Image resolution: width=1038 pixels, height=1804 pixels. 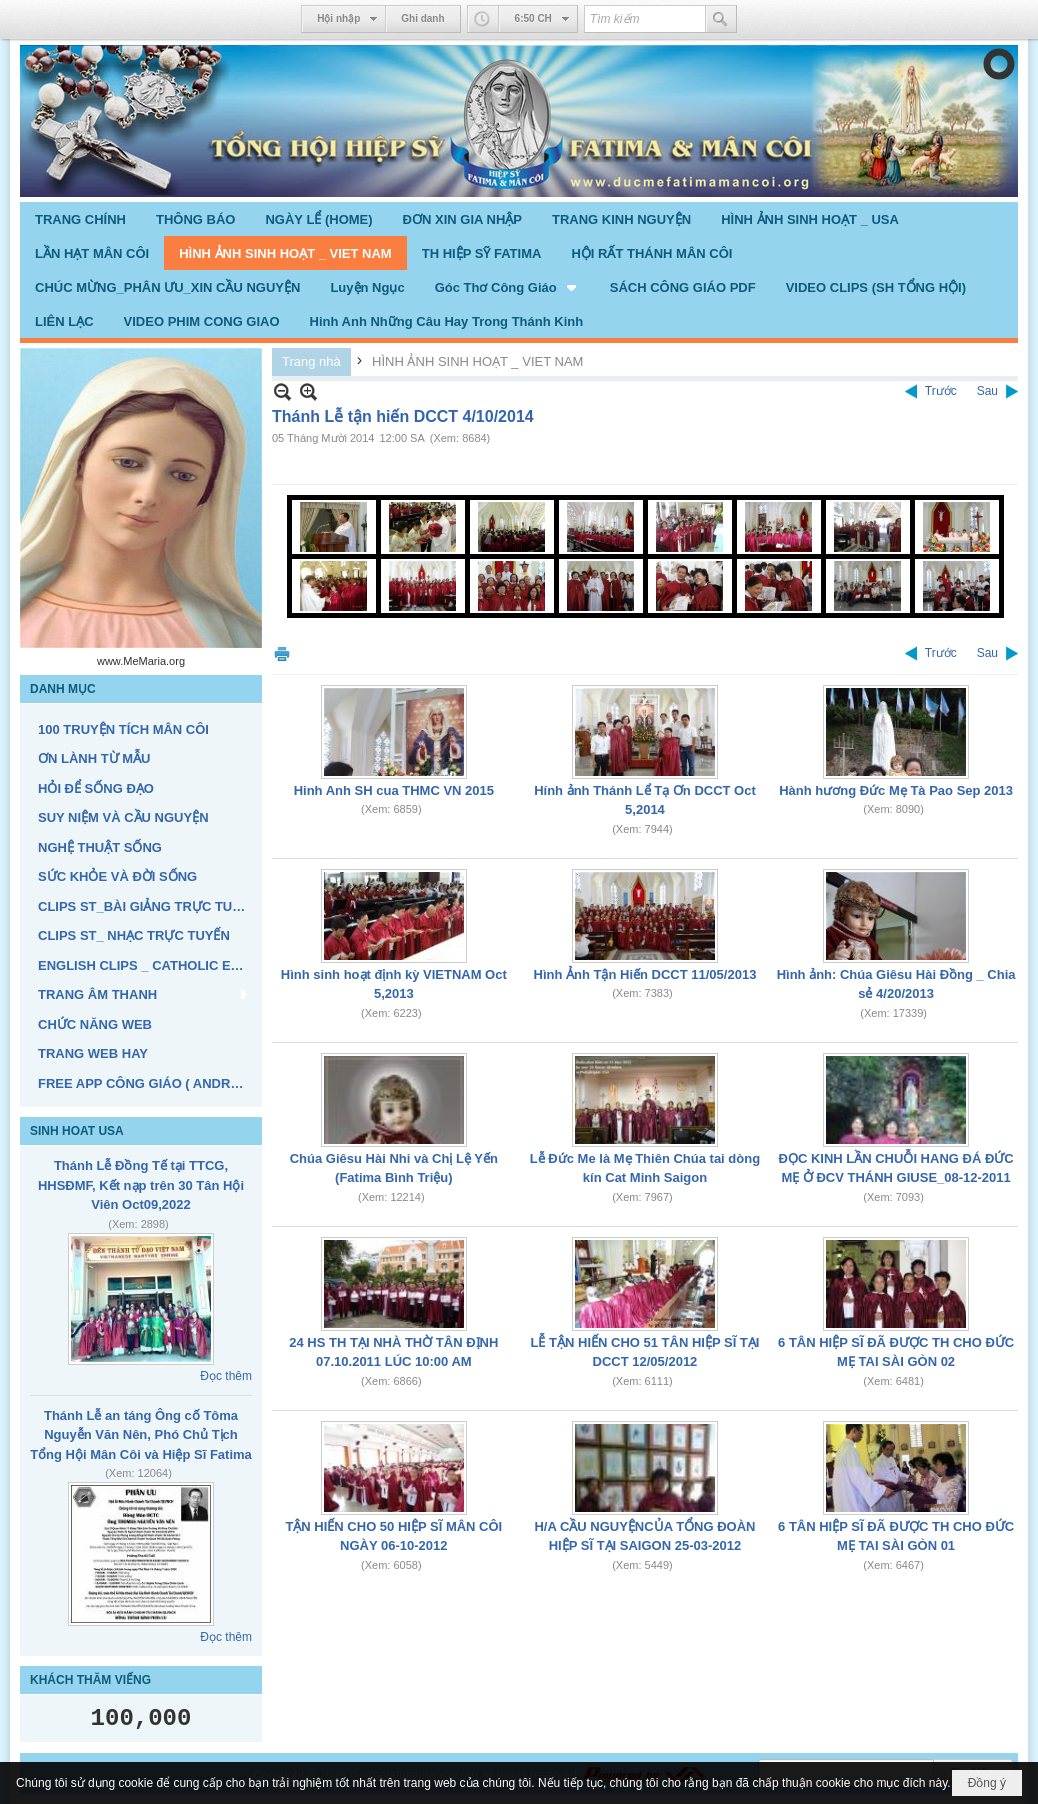 I want to click on [button], so click(x=507, y=287).